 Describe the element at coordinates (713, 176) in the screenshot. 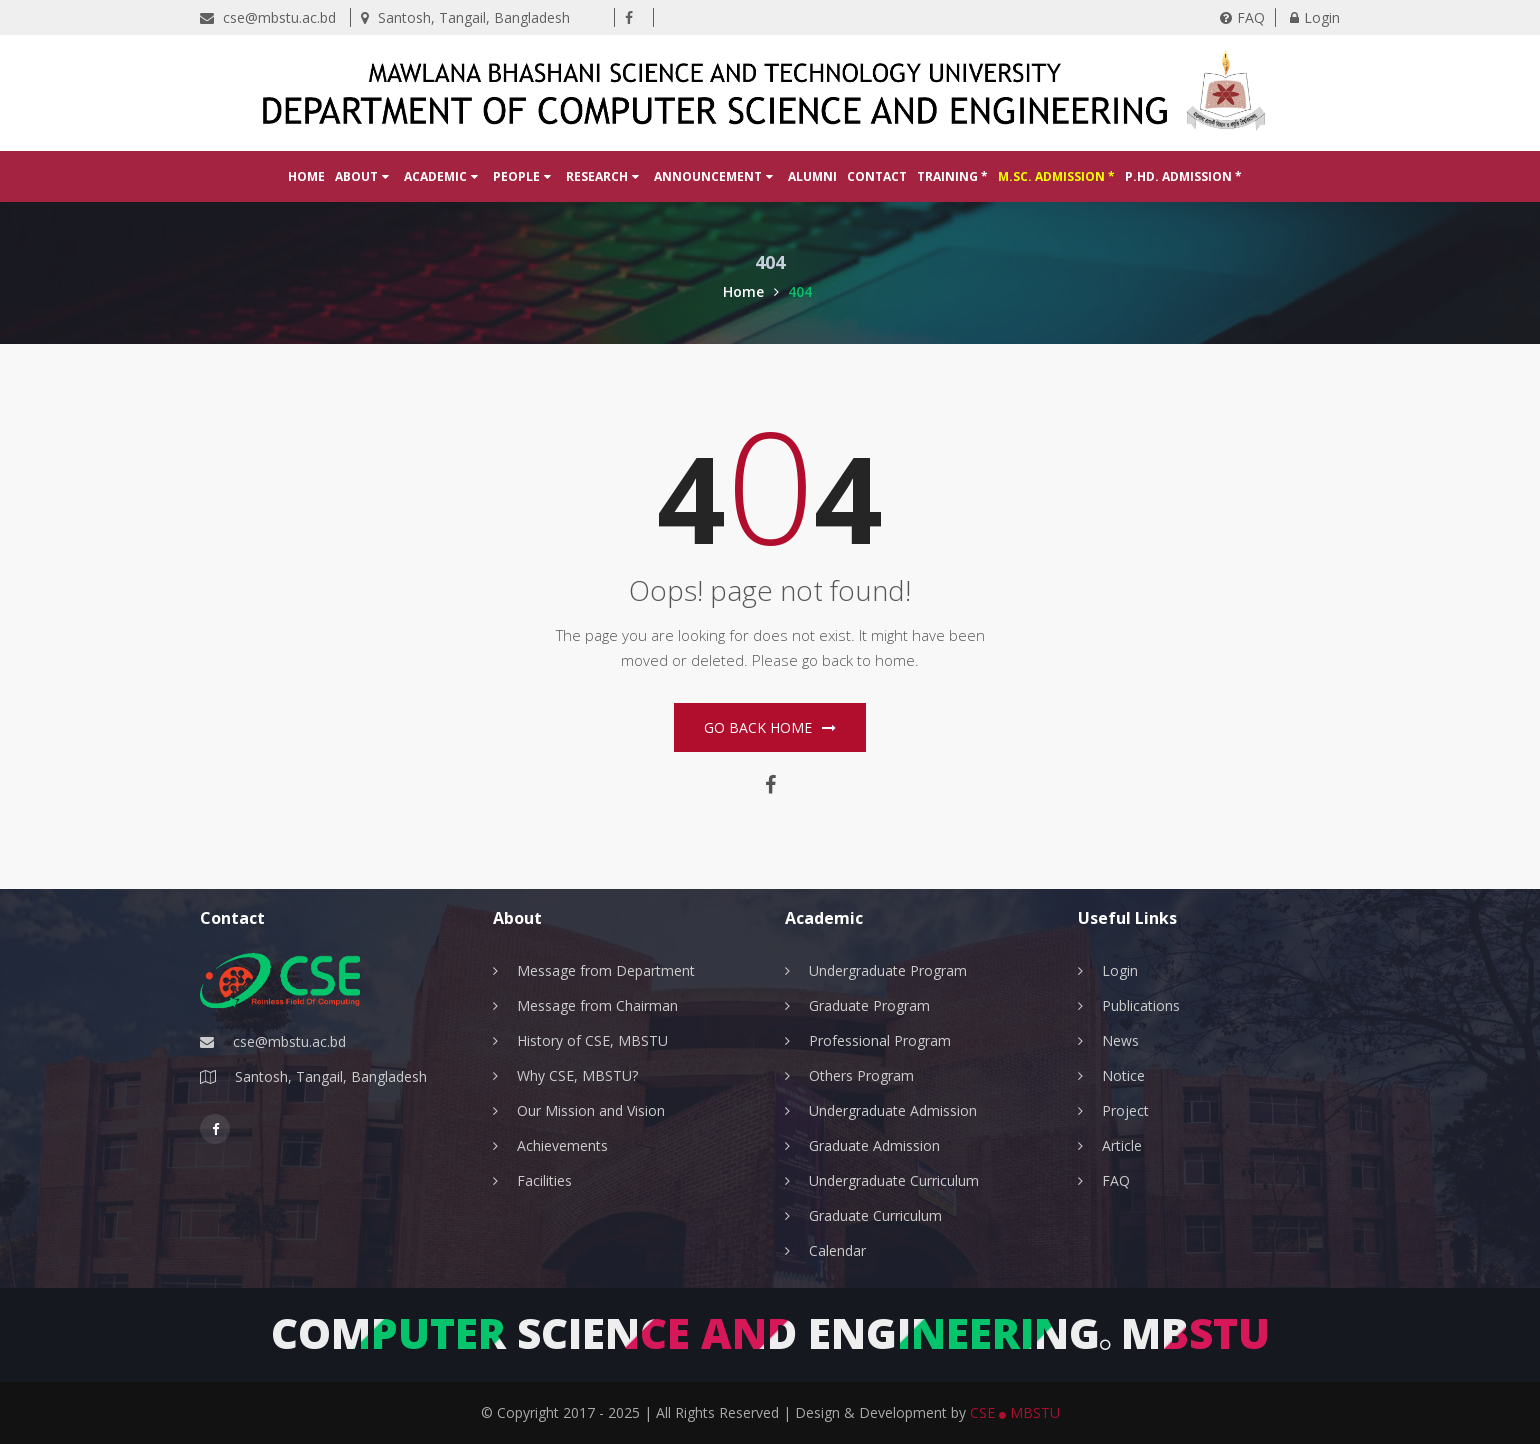

I see `Announcement` at that location.